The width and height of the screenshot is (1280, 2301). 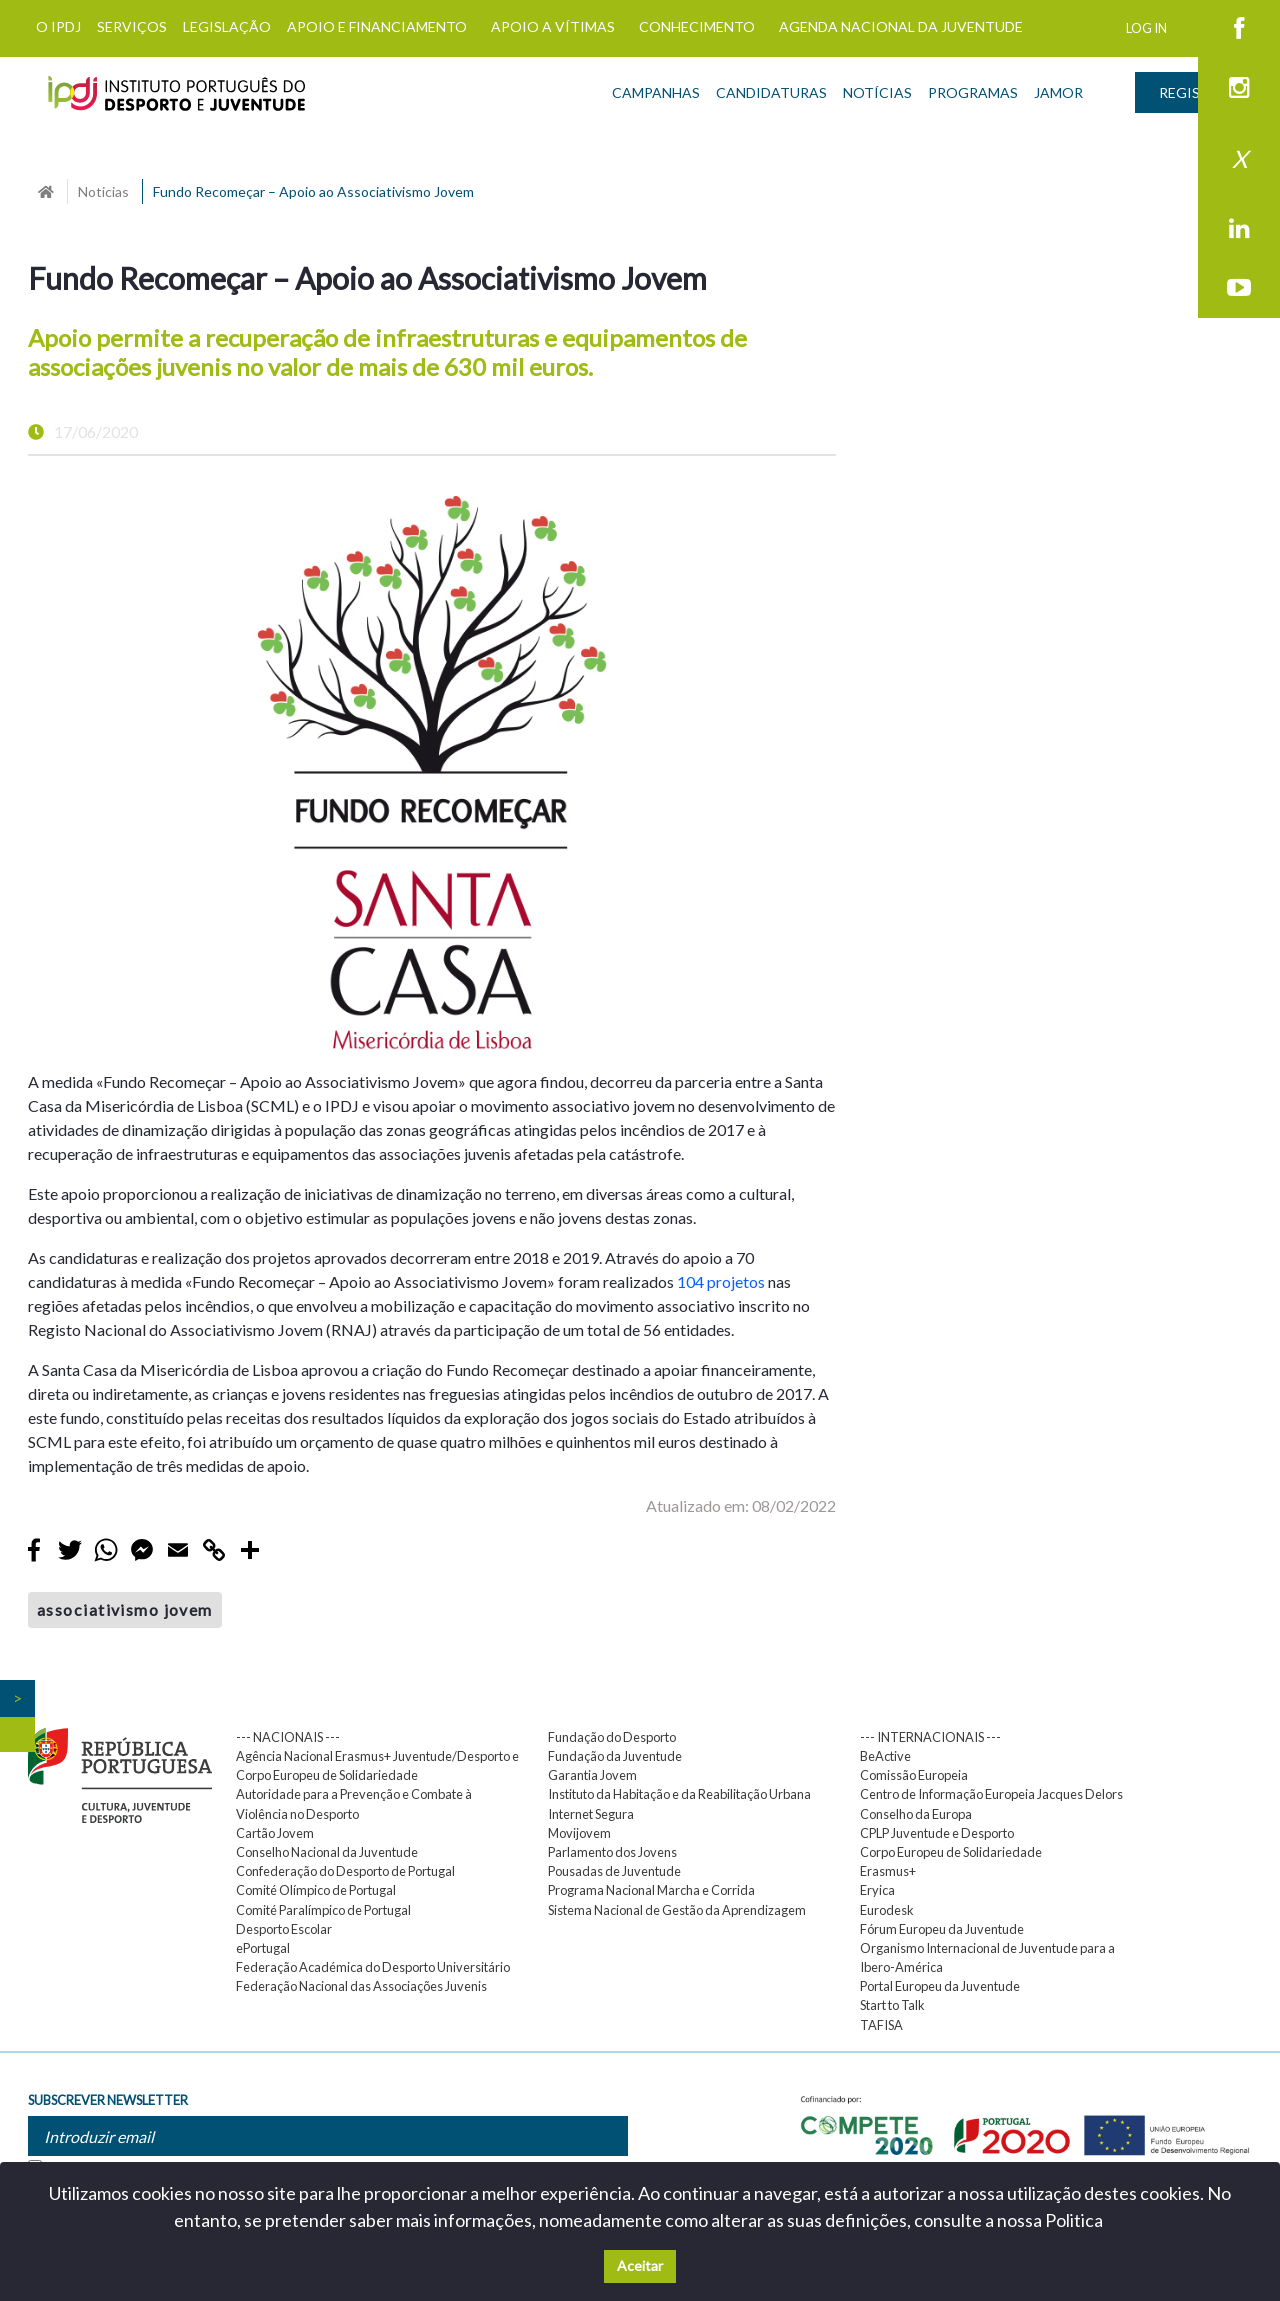 What do you see at coordinates (592, 1775) in the screenshot?
I see `Garantia Jovem` at bounding box center [592, 1775].